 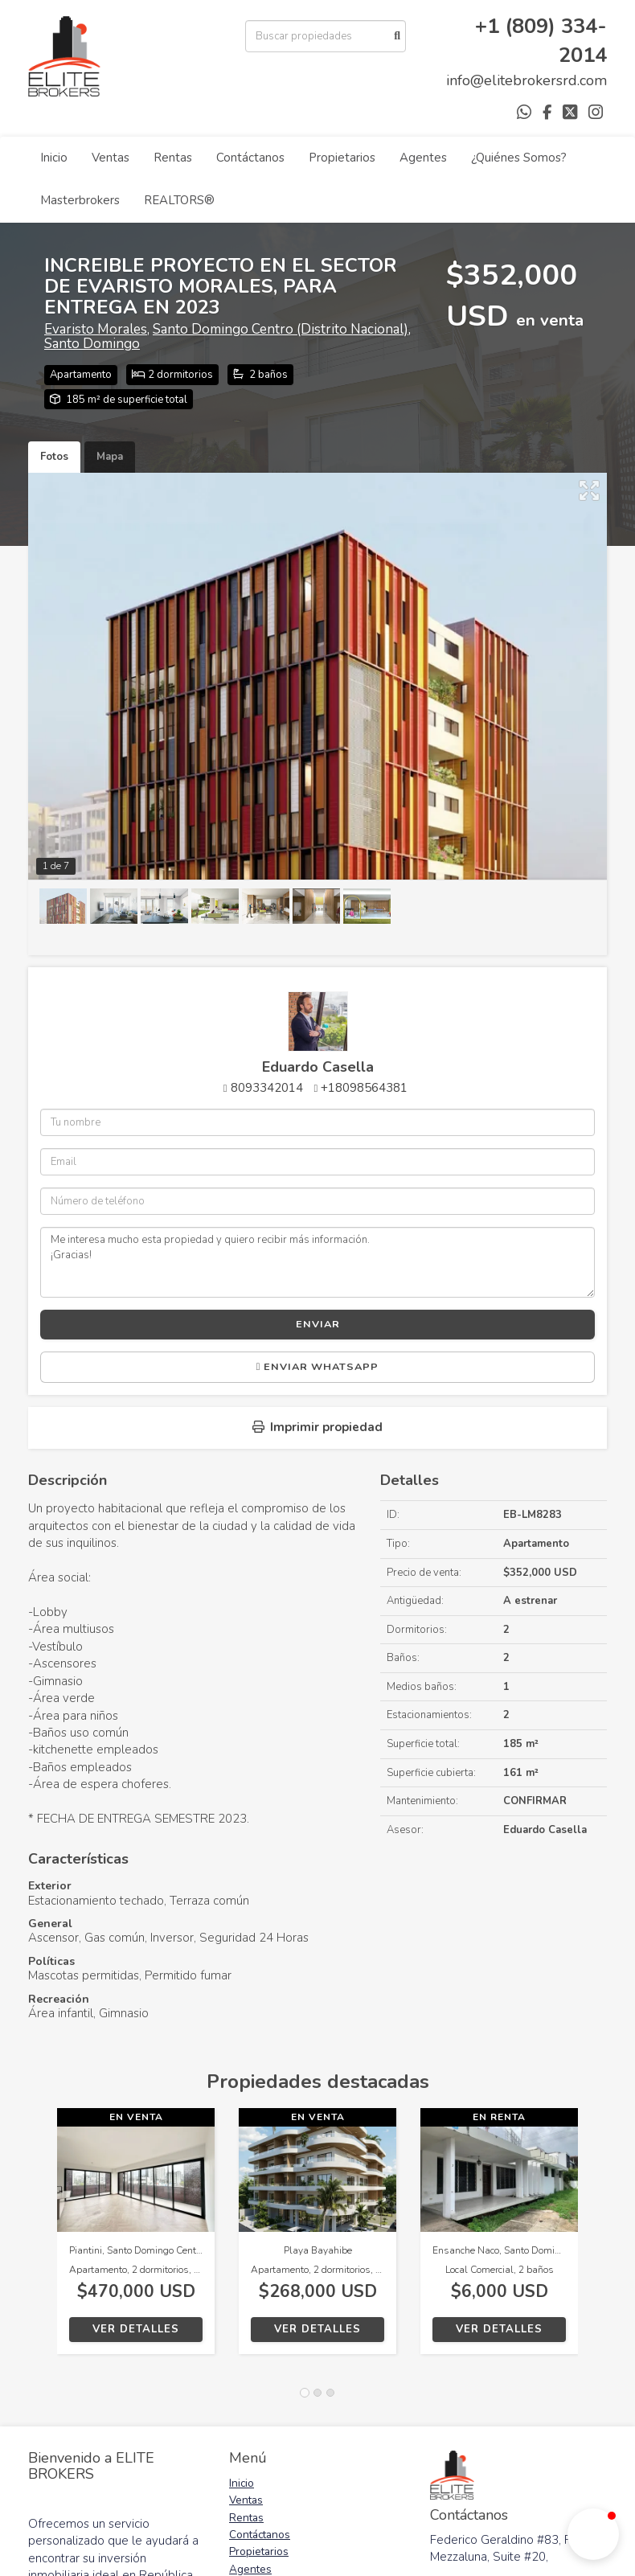 I want to click on Agentes, so click(x=423, y=158).